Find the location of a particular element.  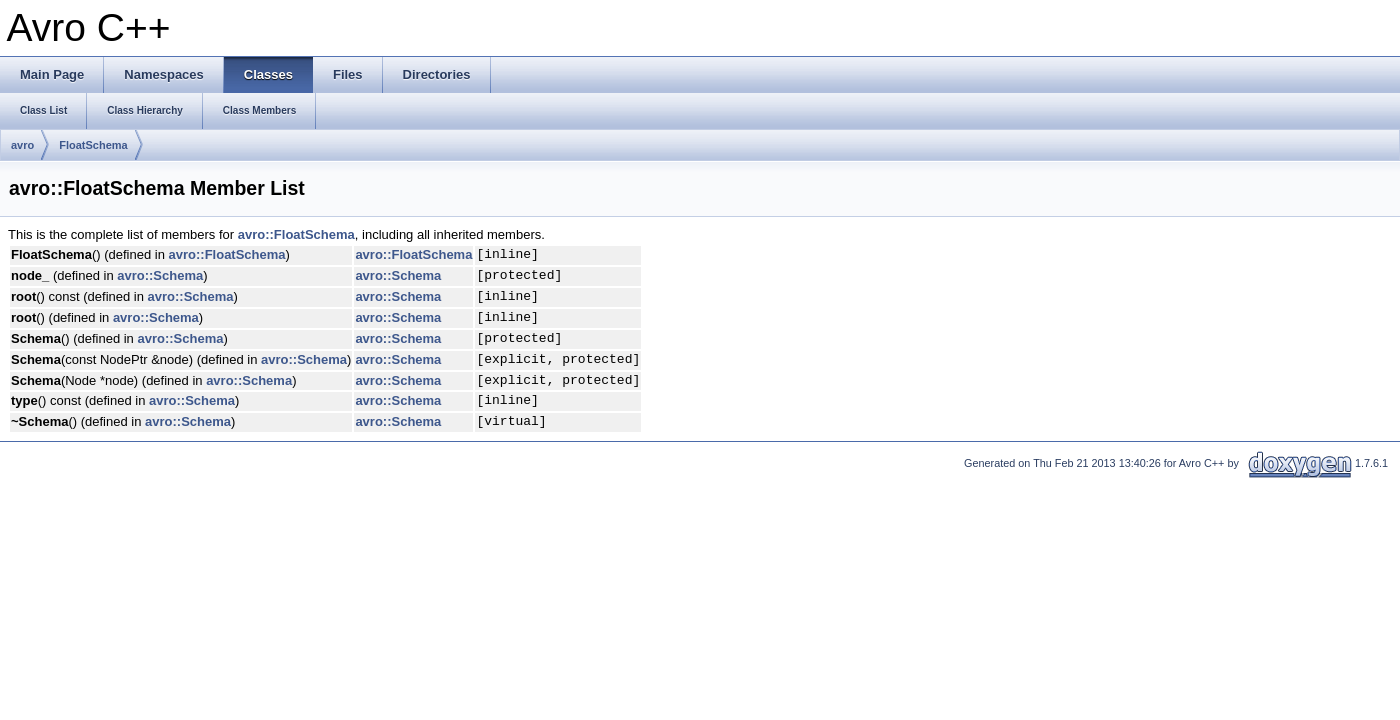

FloatSchema is located at coordinates (93, 145).